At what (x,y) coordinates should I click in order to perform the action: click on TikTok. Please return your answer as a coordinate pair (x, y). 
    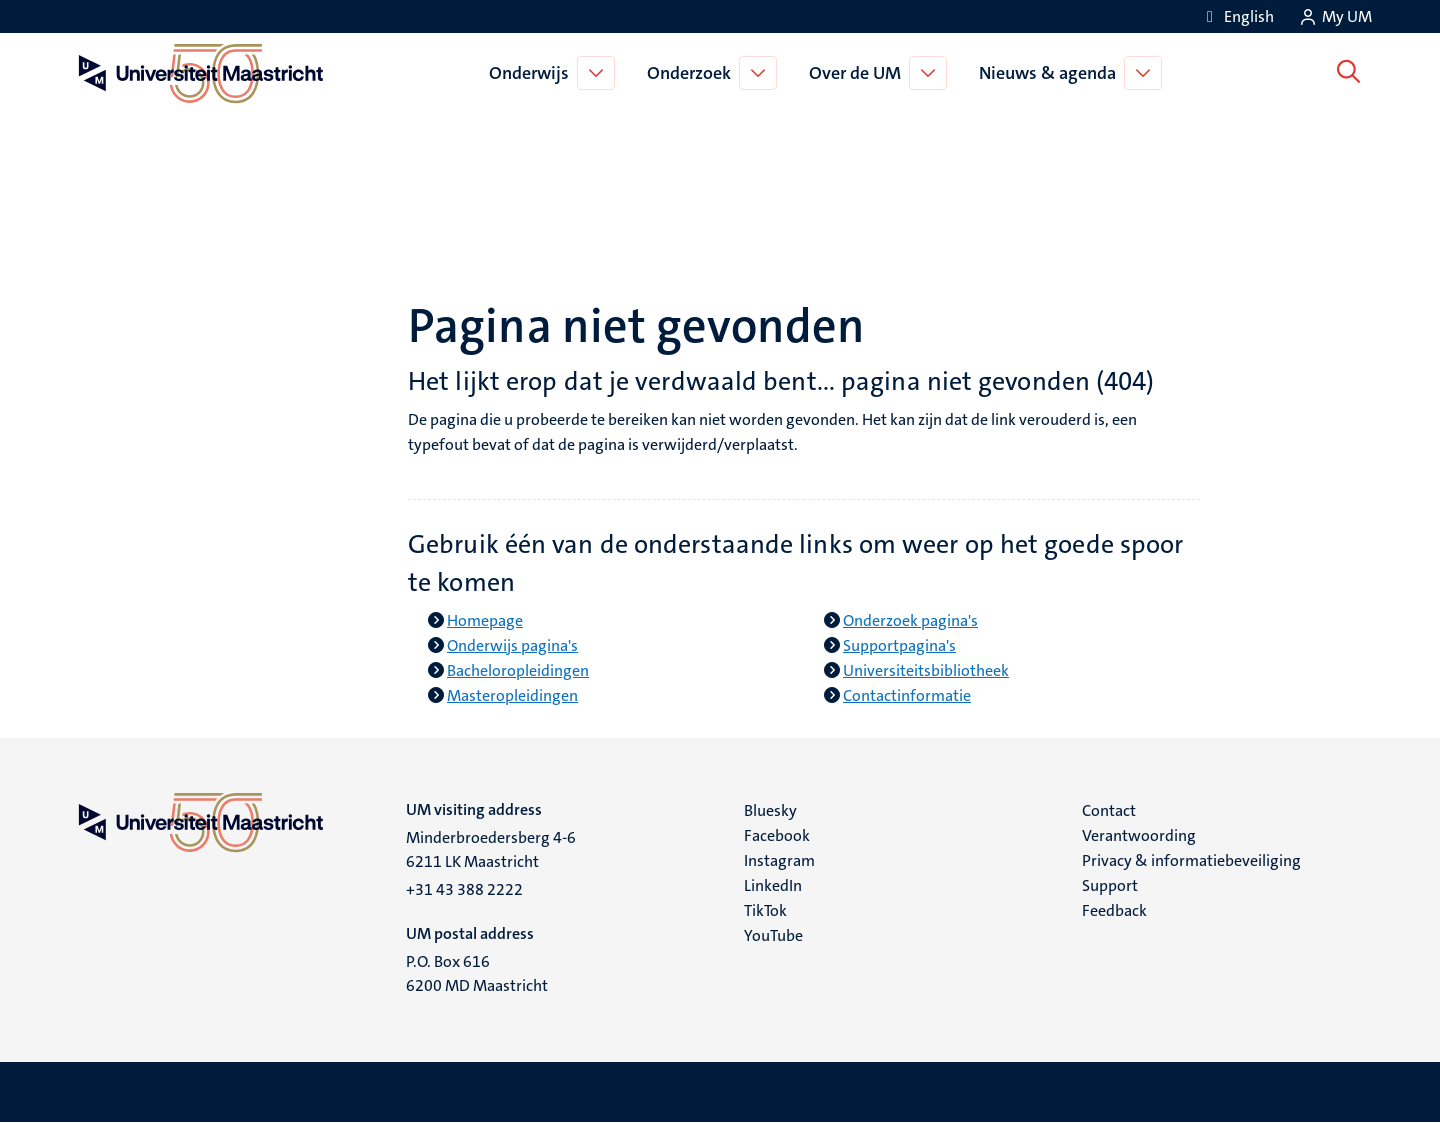
    Looking at the image, I should click on (765, 910).